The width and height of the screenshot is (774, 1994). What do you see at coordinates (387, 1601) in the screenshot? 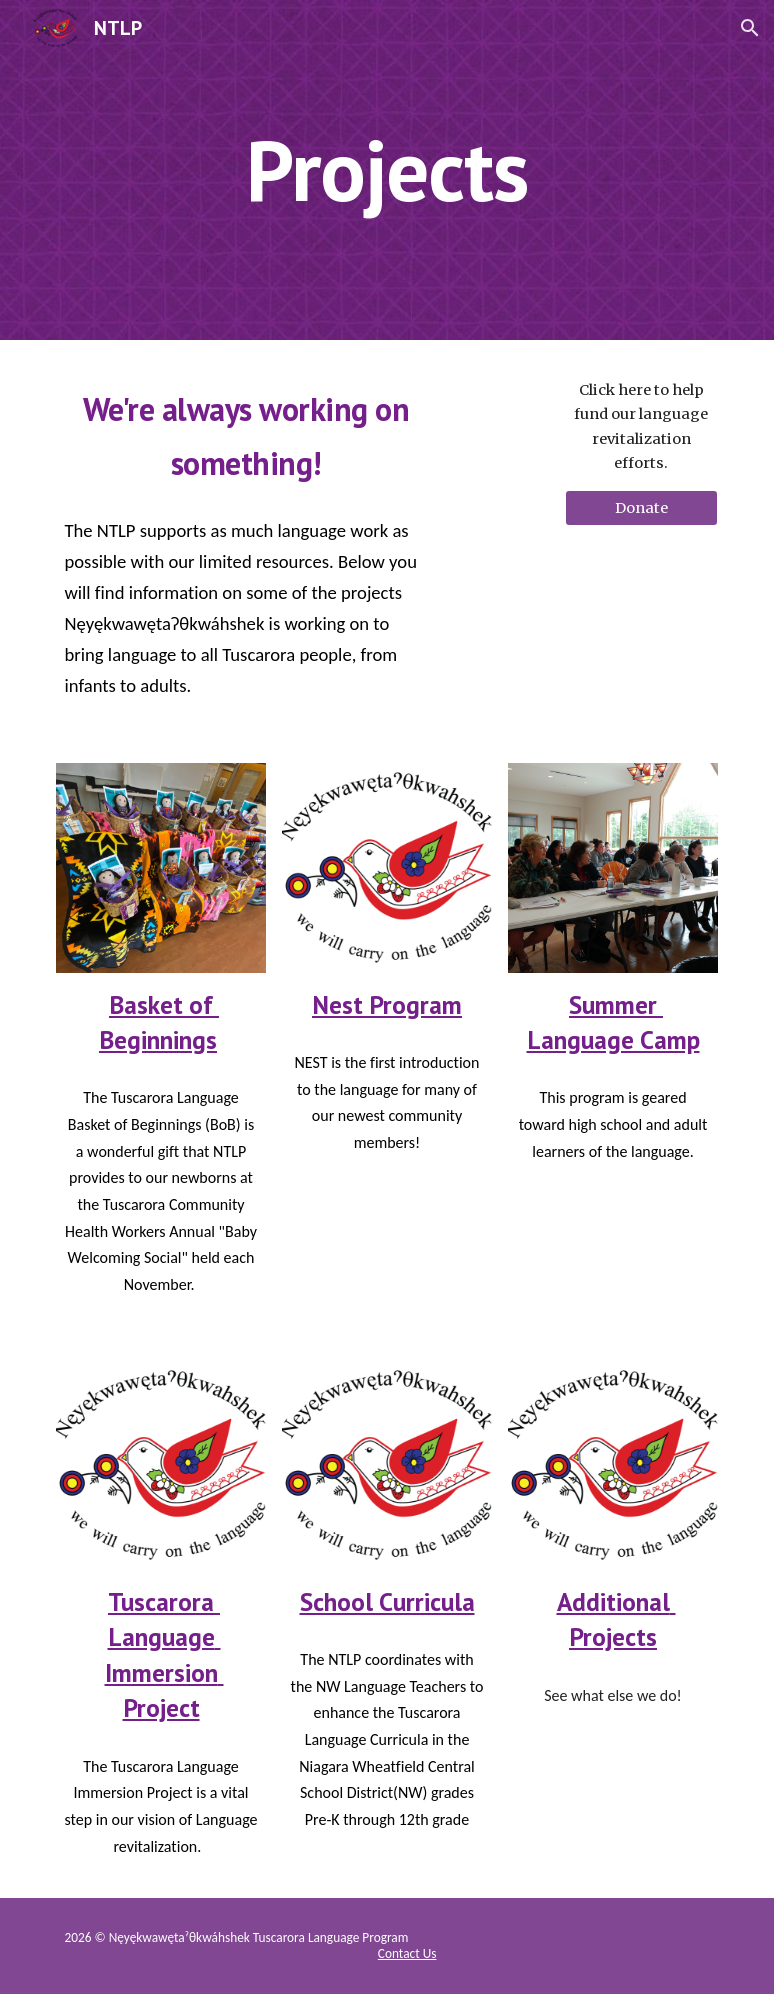
I see `School Curricula` at bounding box center [387, 1601].